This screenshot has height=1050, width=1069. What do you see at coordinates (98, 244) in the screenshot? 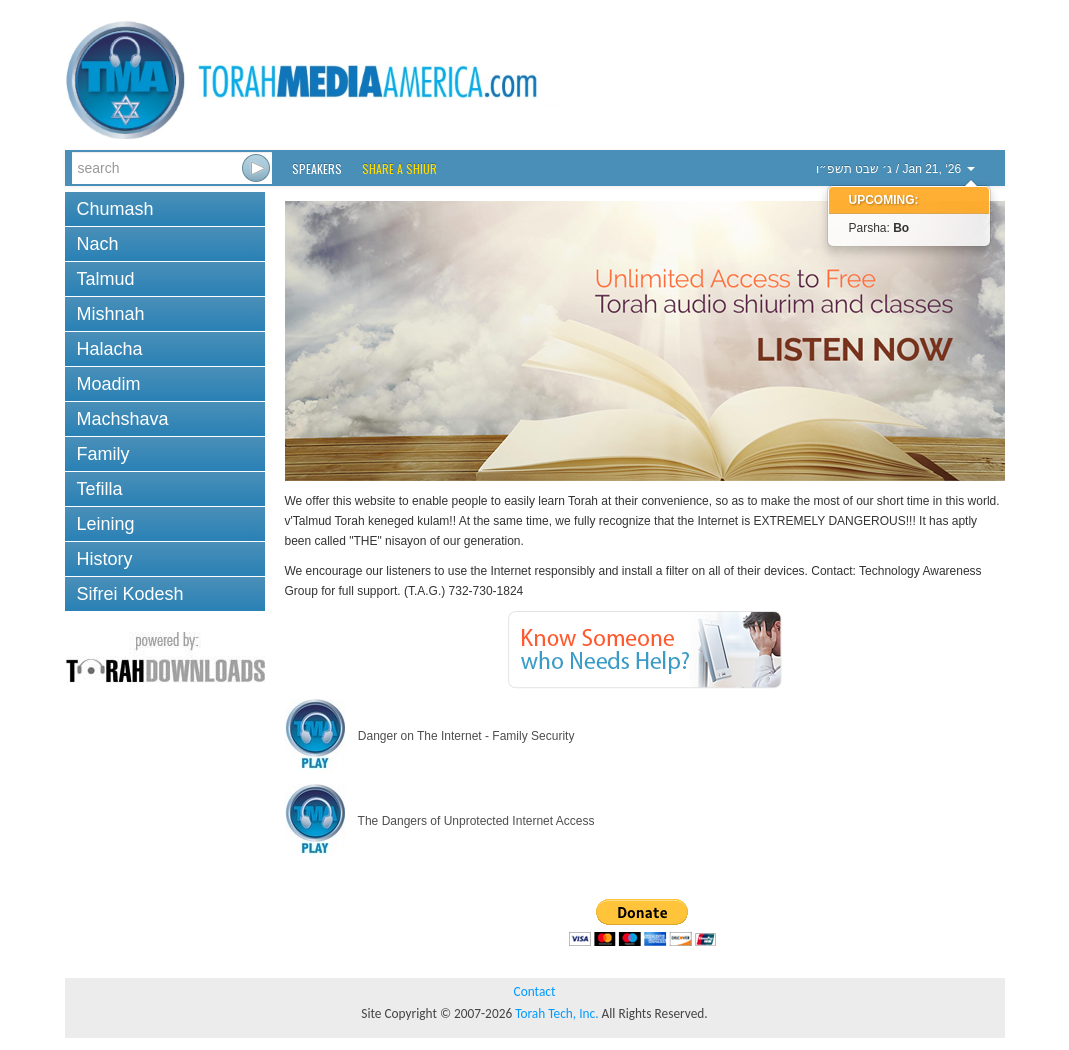
I see `Nach` at bounding box center [98, 244].